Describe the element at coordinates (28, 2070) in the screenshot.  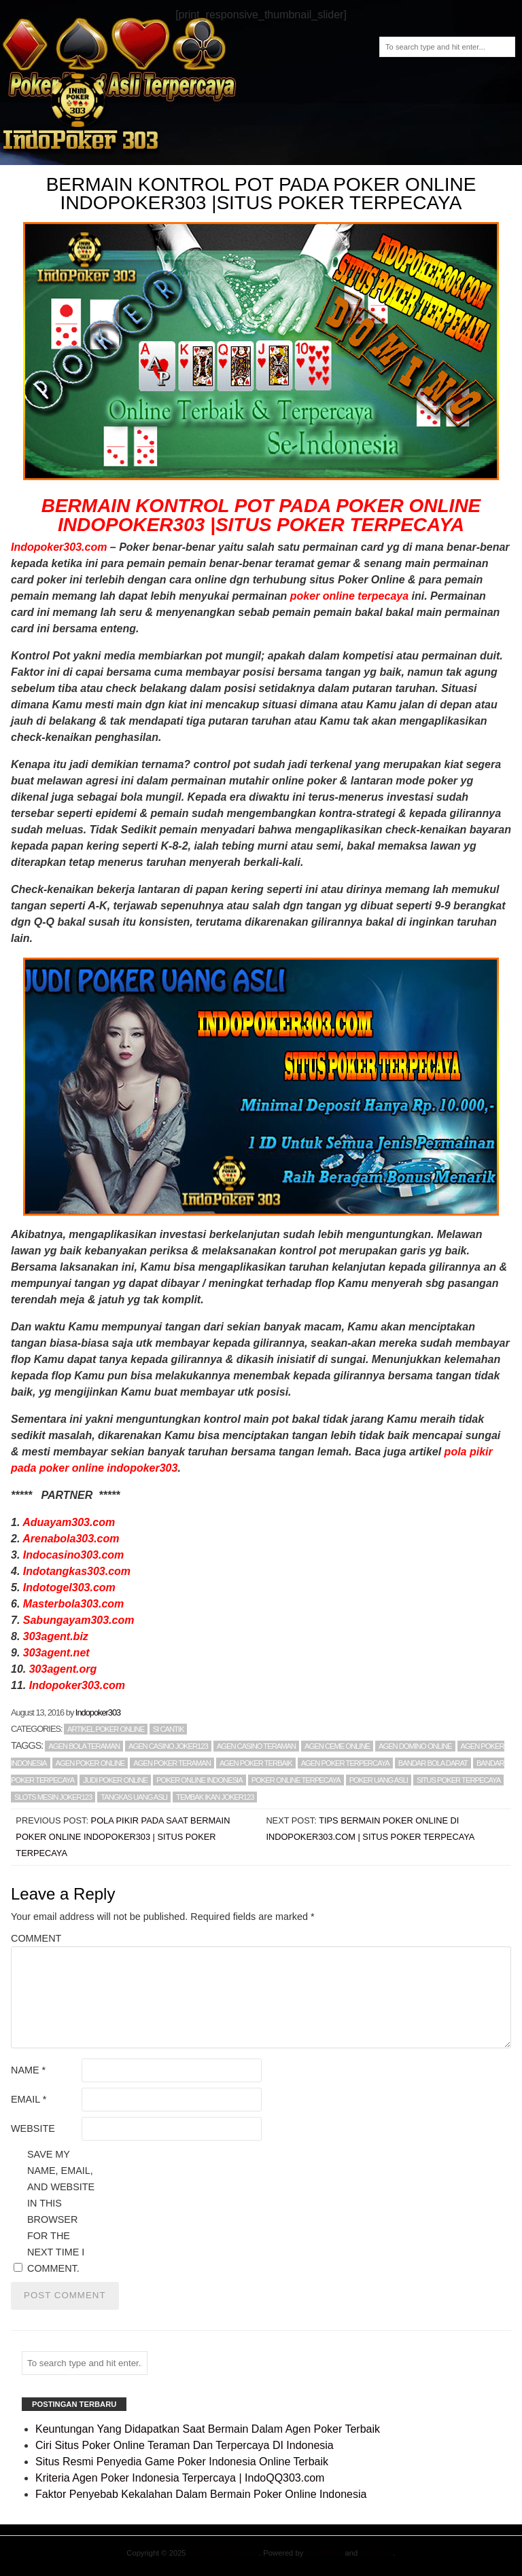
I see `Name` at that location.